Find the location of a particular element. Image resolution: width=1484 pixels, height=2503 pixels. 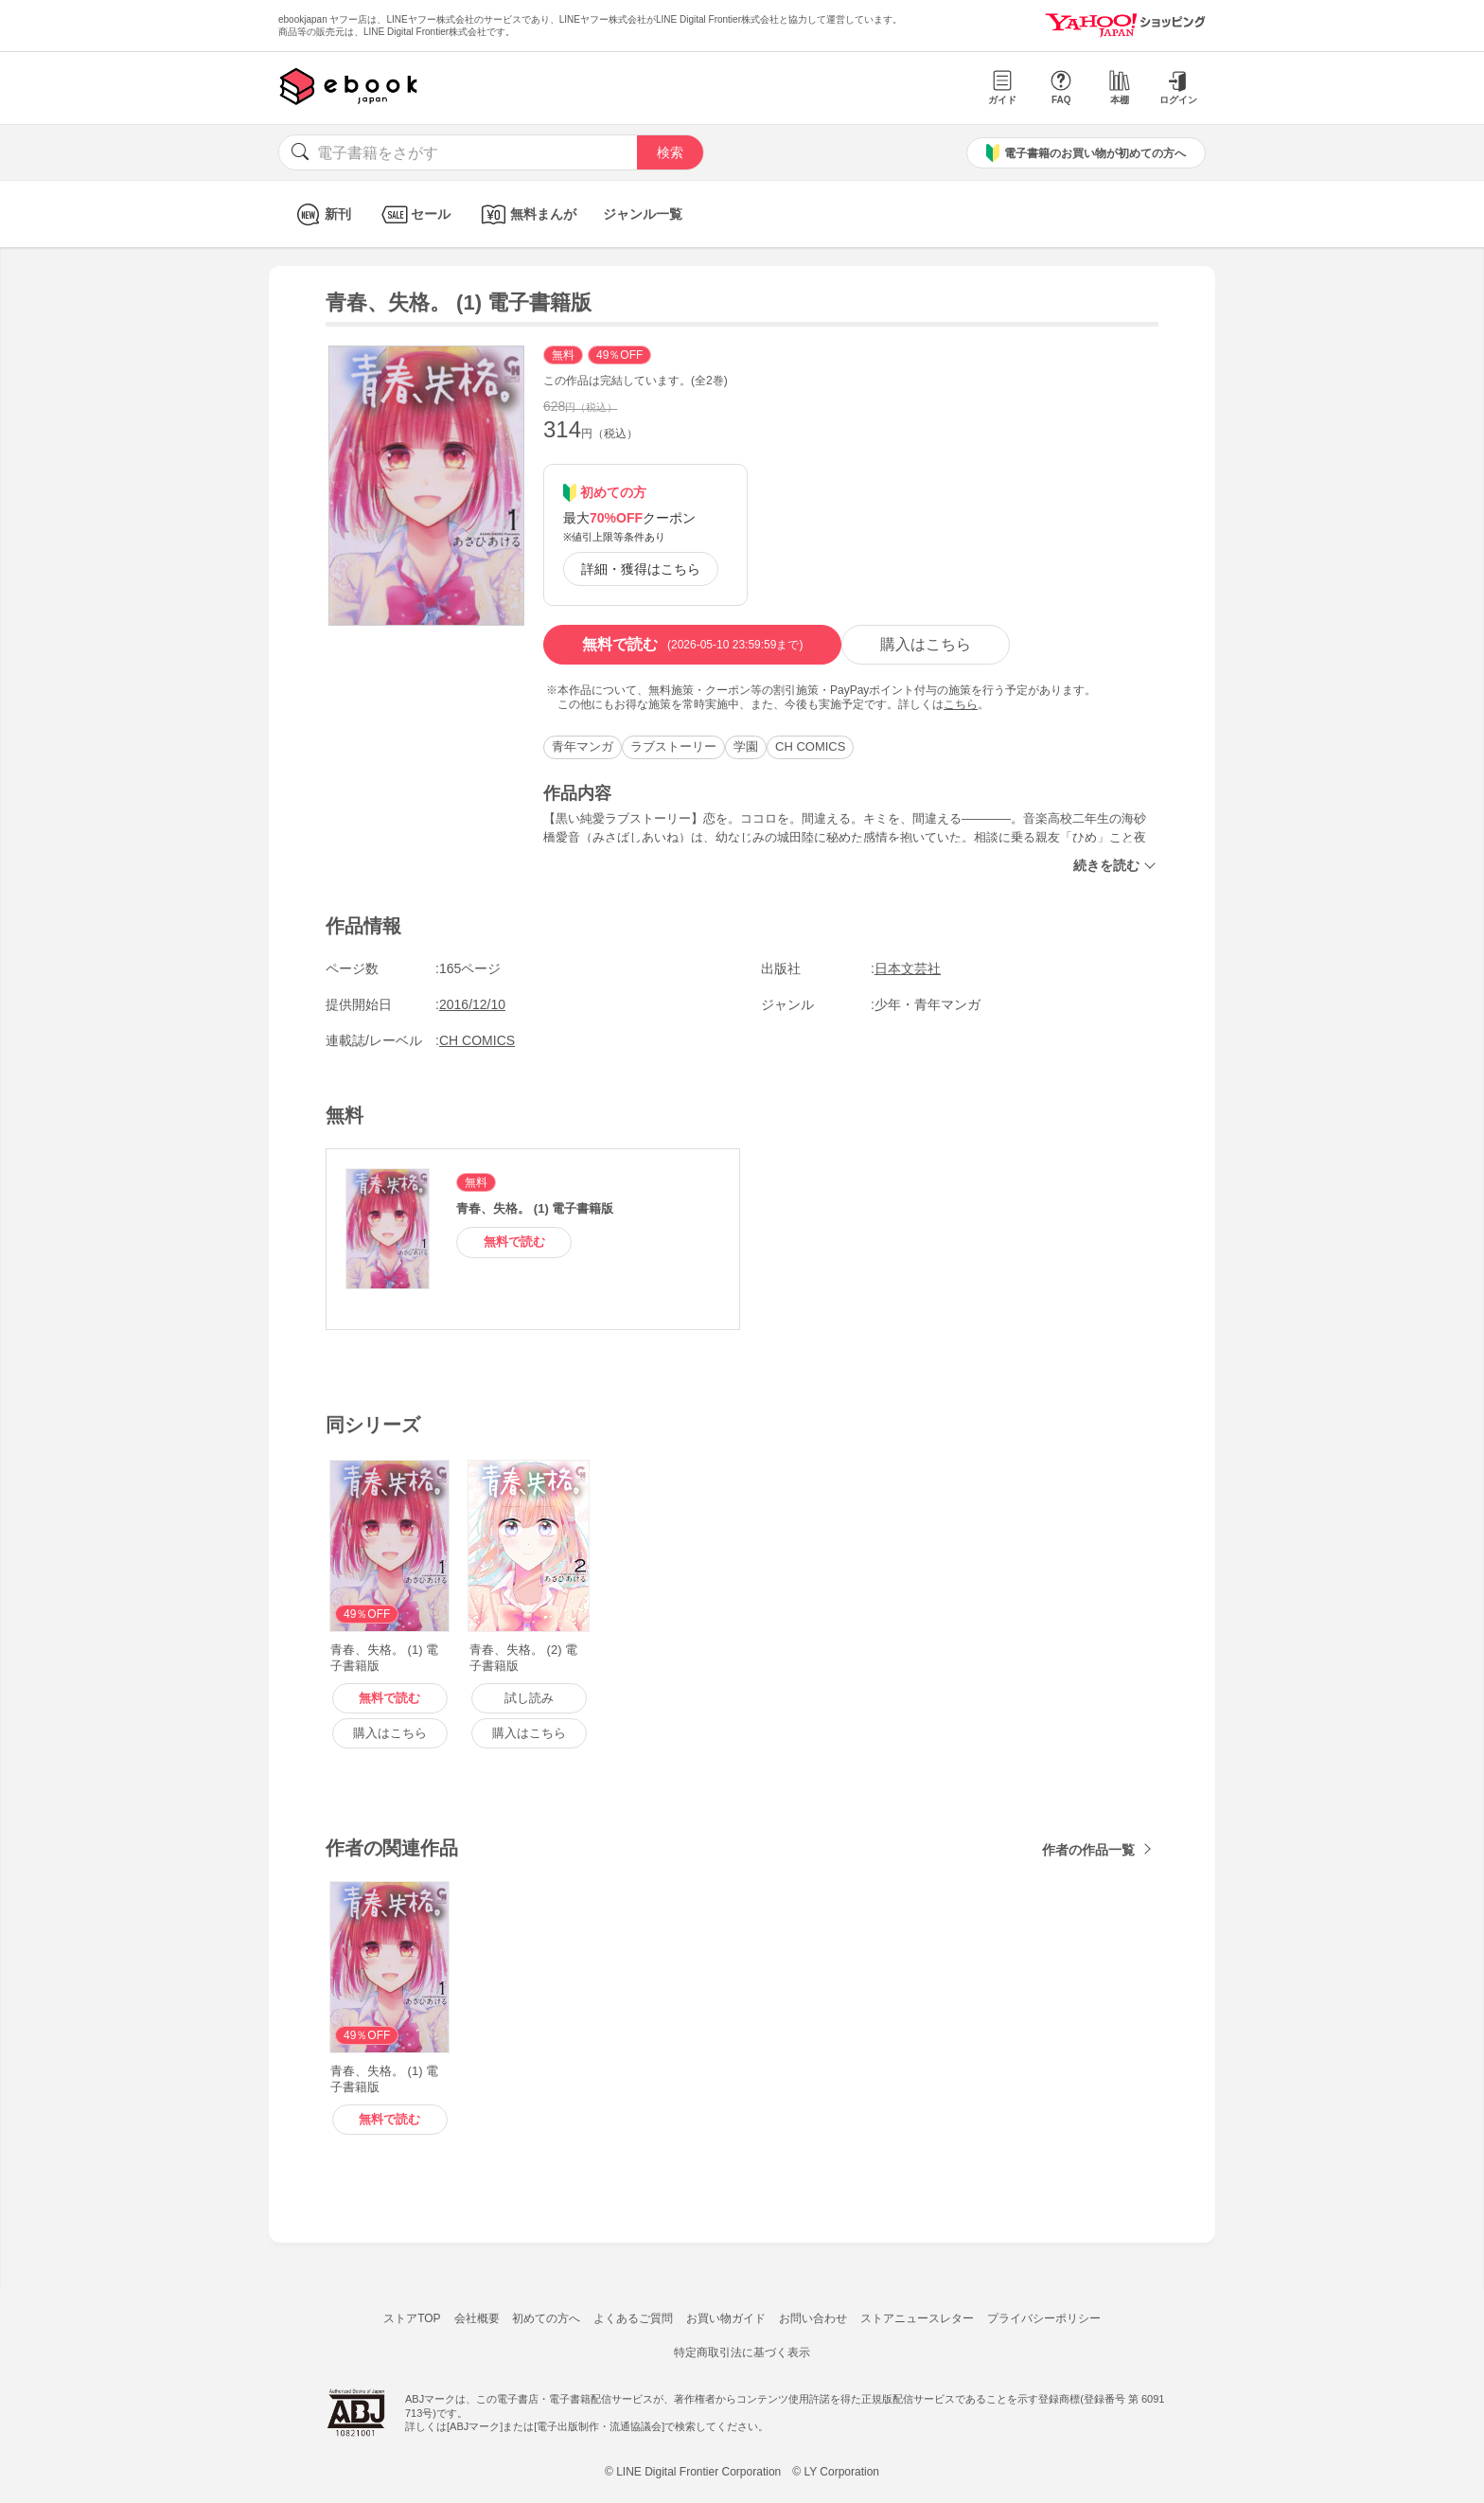

新刊 is located at coordinates (321, 214).